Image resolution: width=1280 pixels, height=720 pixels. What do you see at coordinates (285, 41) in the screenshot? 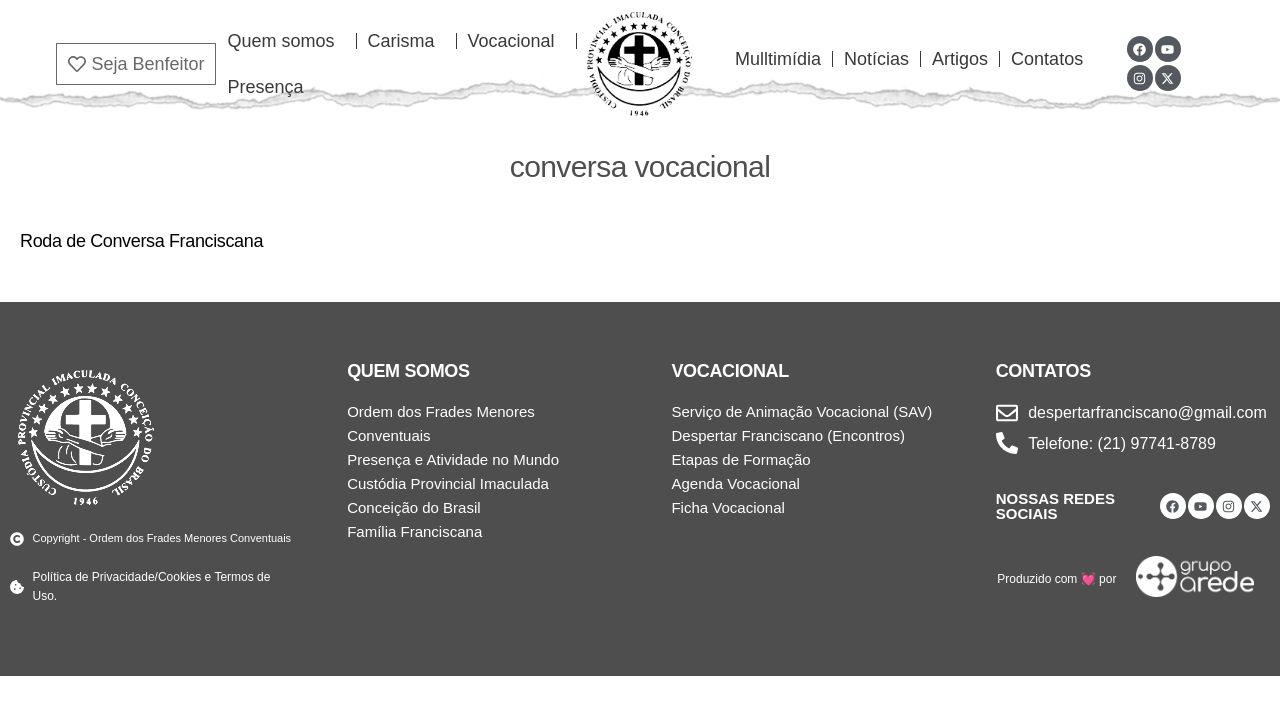
I see `Quem somos` at bounding box center [285, 41].